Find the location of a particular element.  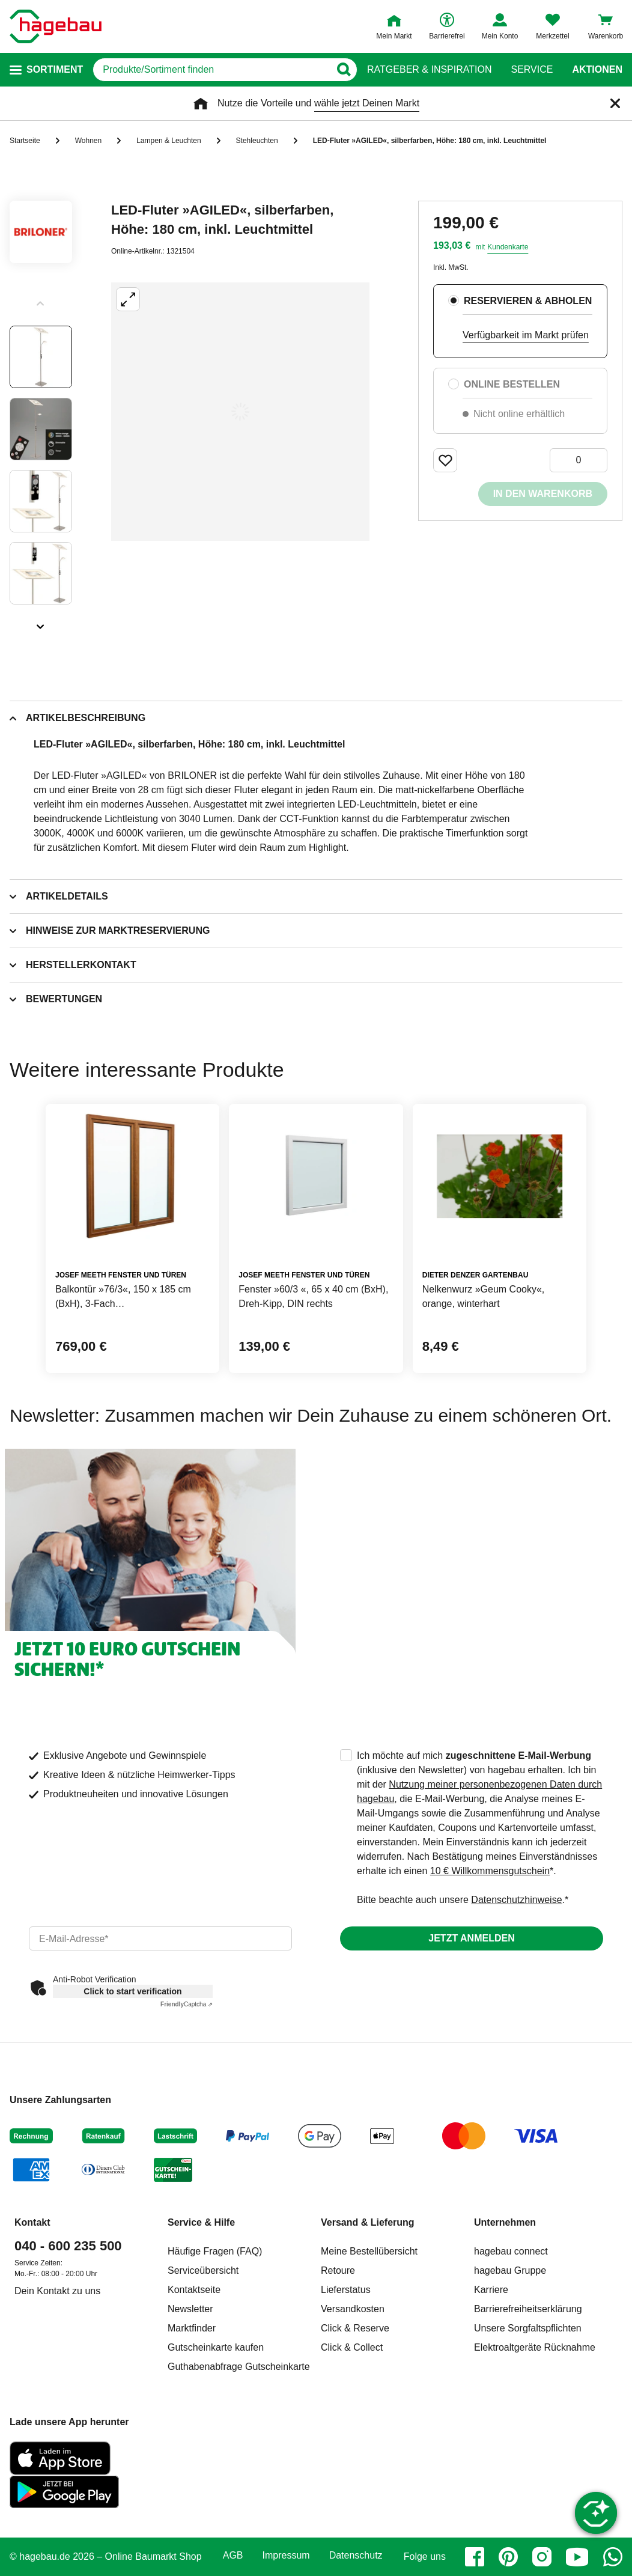

Click & Reserve is located at coordinates (355, 2328).